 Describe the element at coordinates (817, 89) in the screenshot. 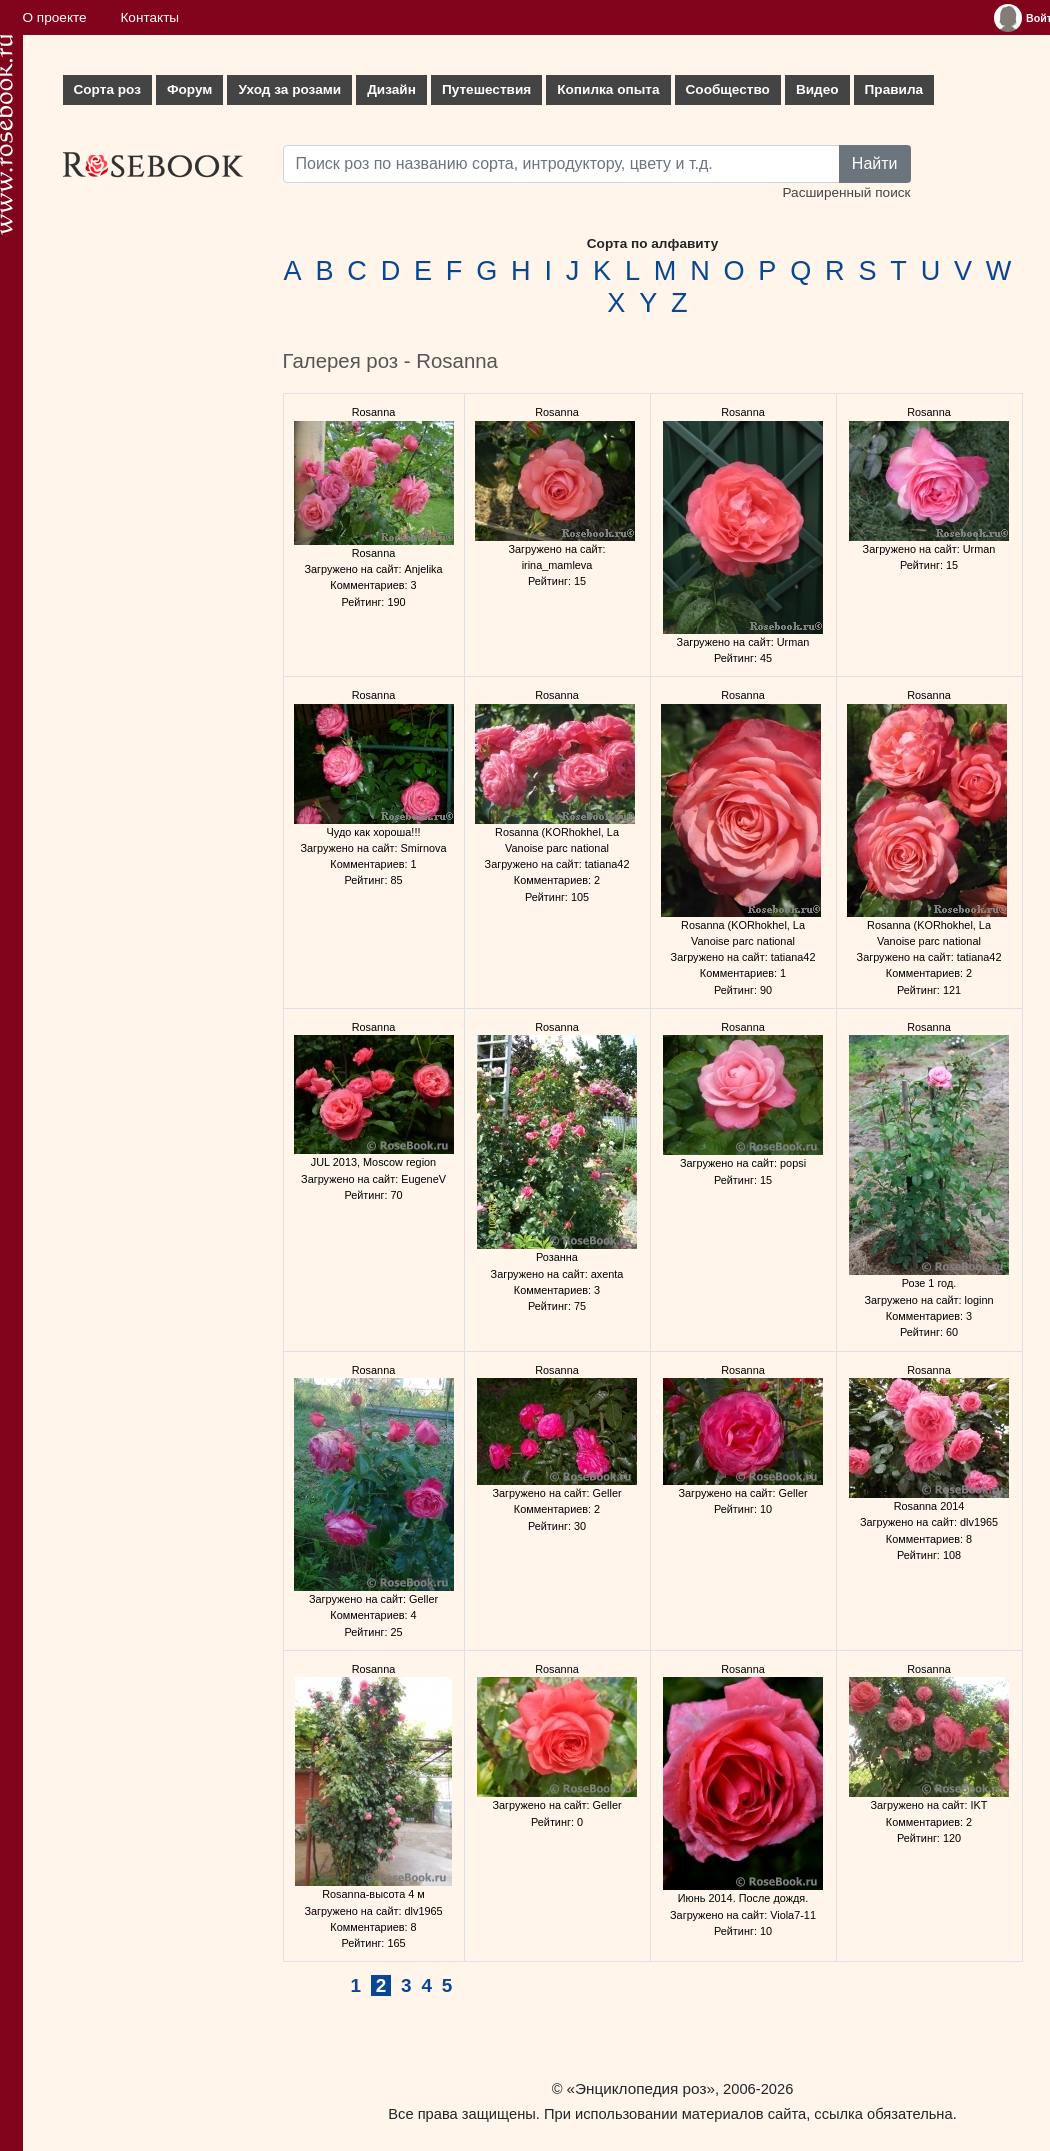

I see `Видео` at that location.